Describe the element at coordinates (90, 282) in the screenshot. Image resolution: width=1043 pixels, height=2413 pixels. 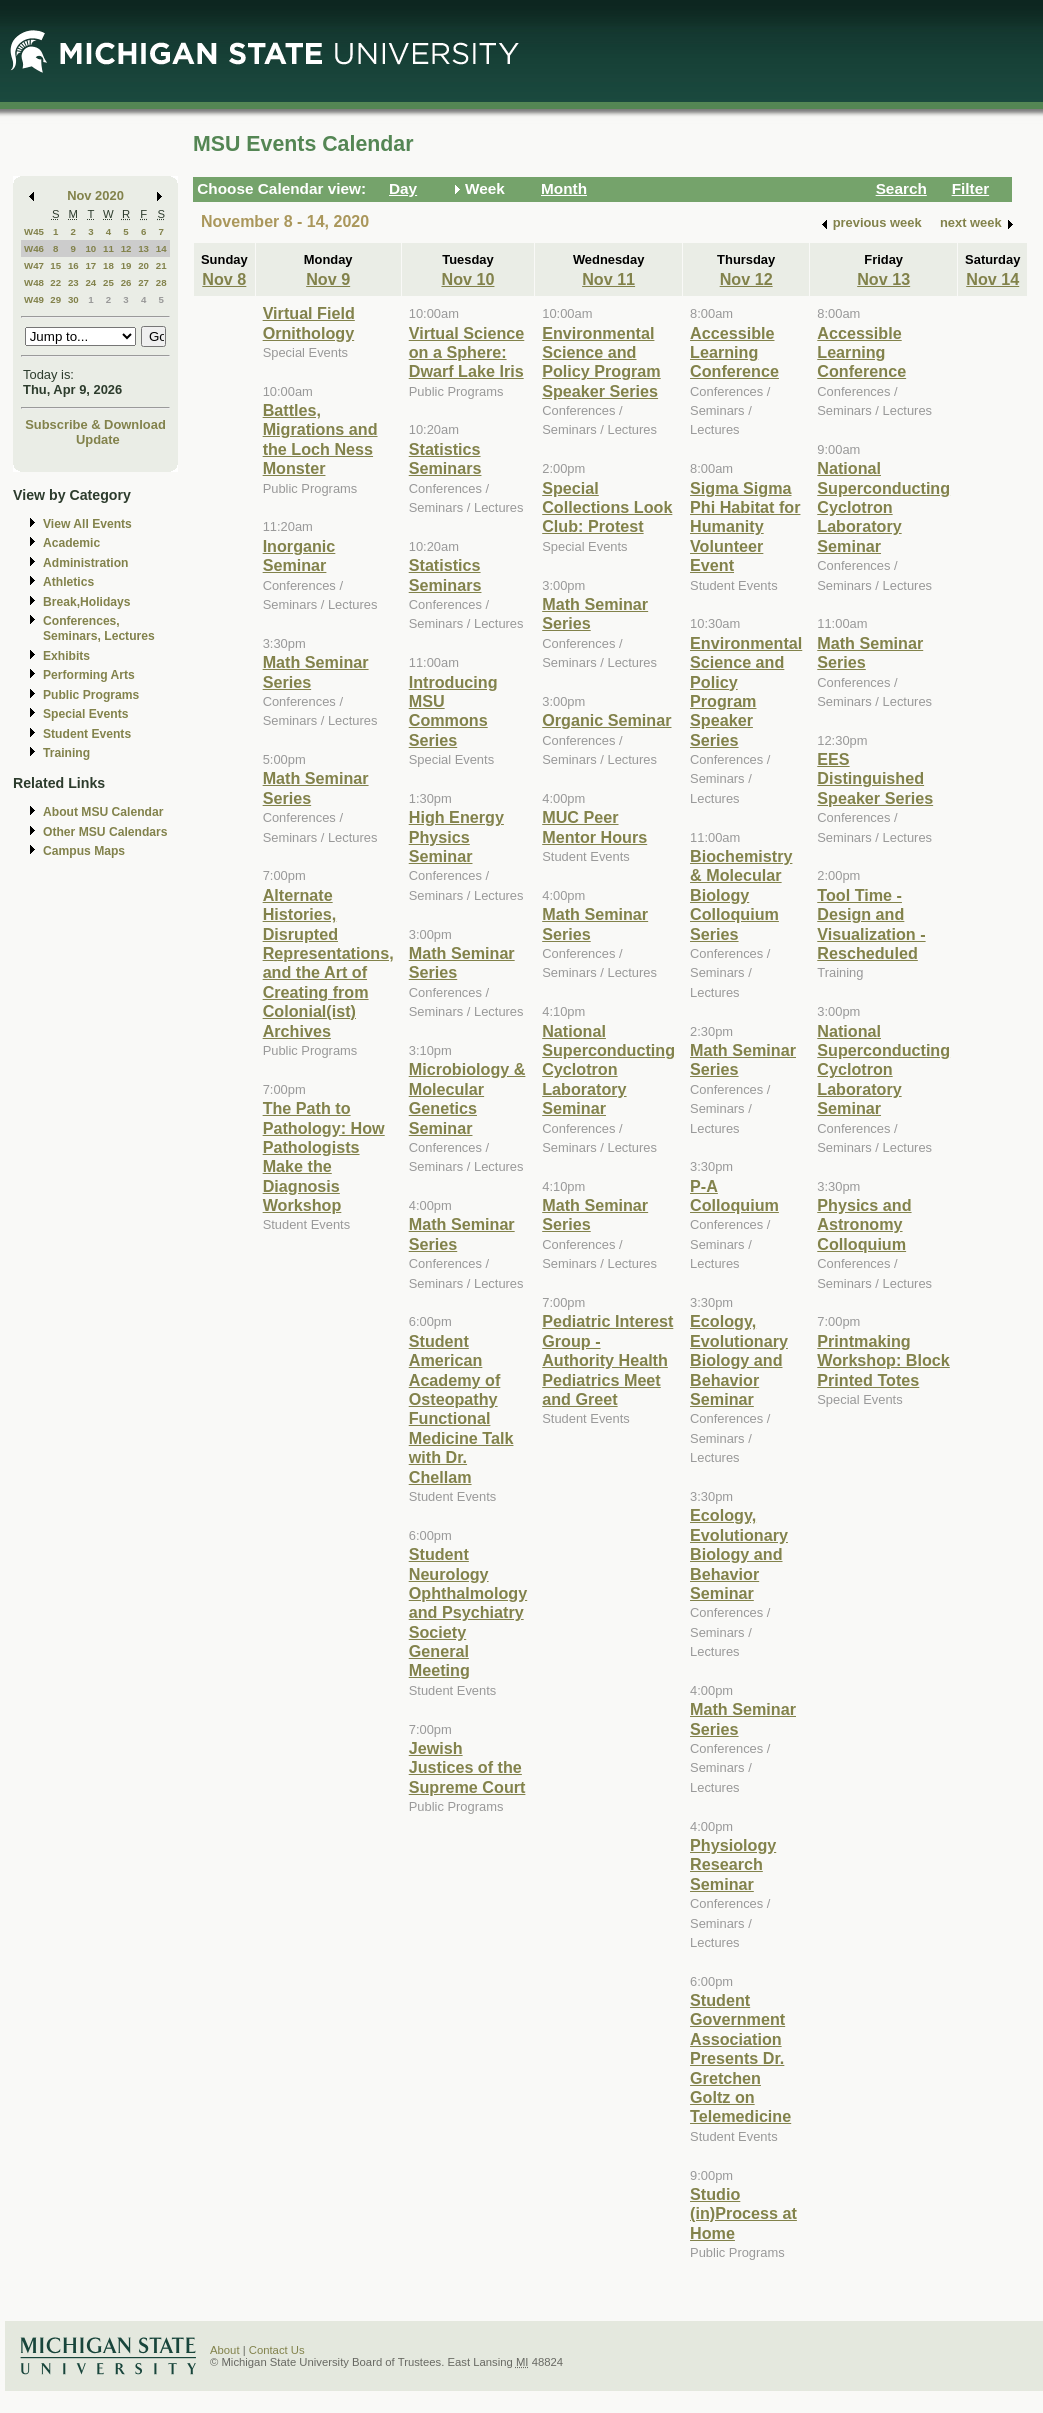
I see `24` at that location.